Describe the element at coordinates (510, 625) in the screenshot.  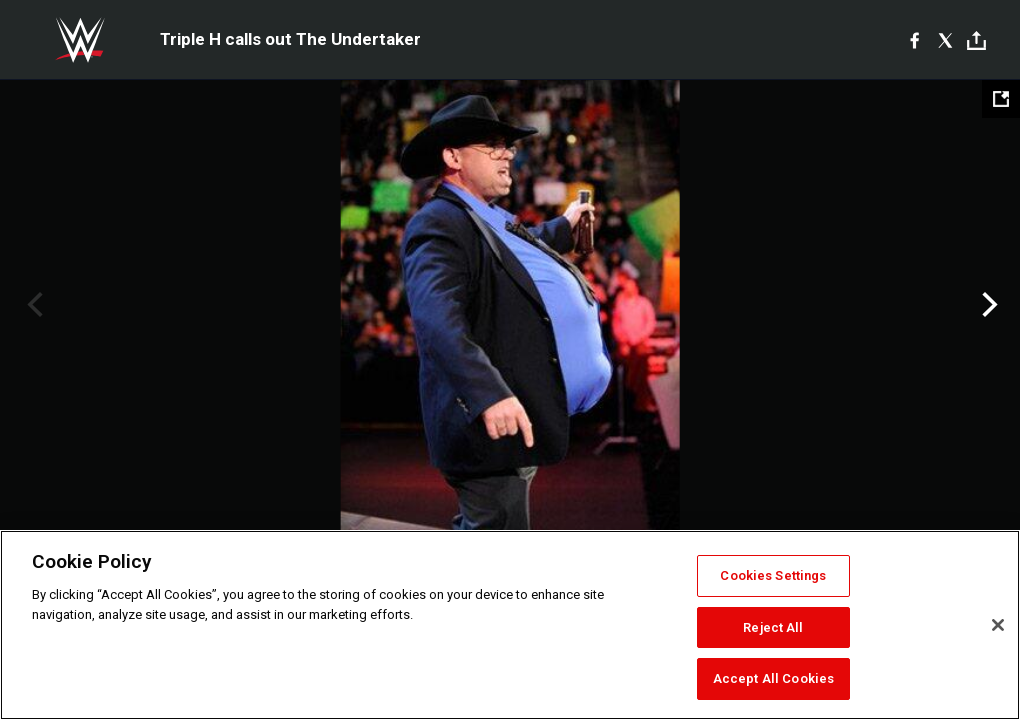
I see `[region]` at that location.